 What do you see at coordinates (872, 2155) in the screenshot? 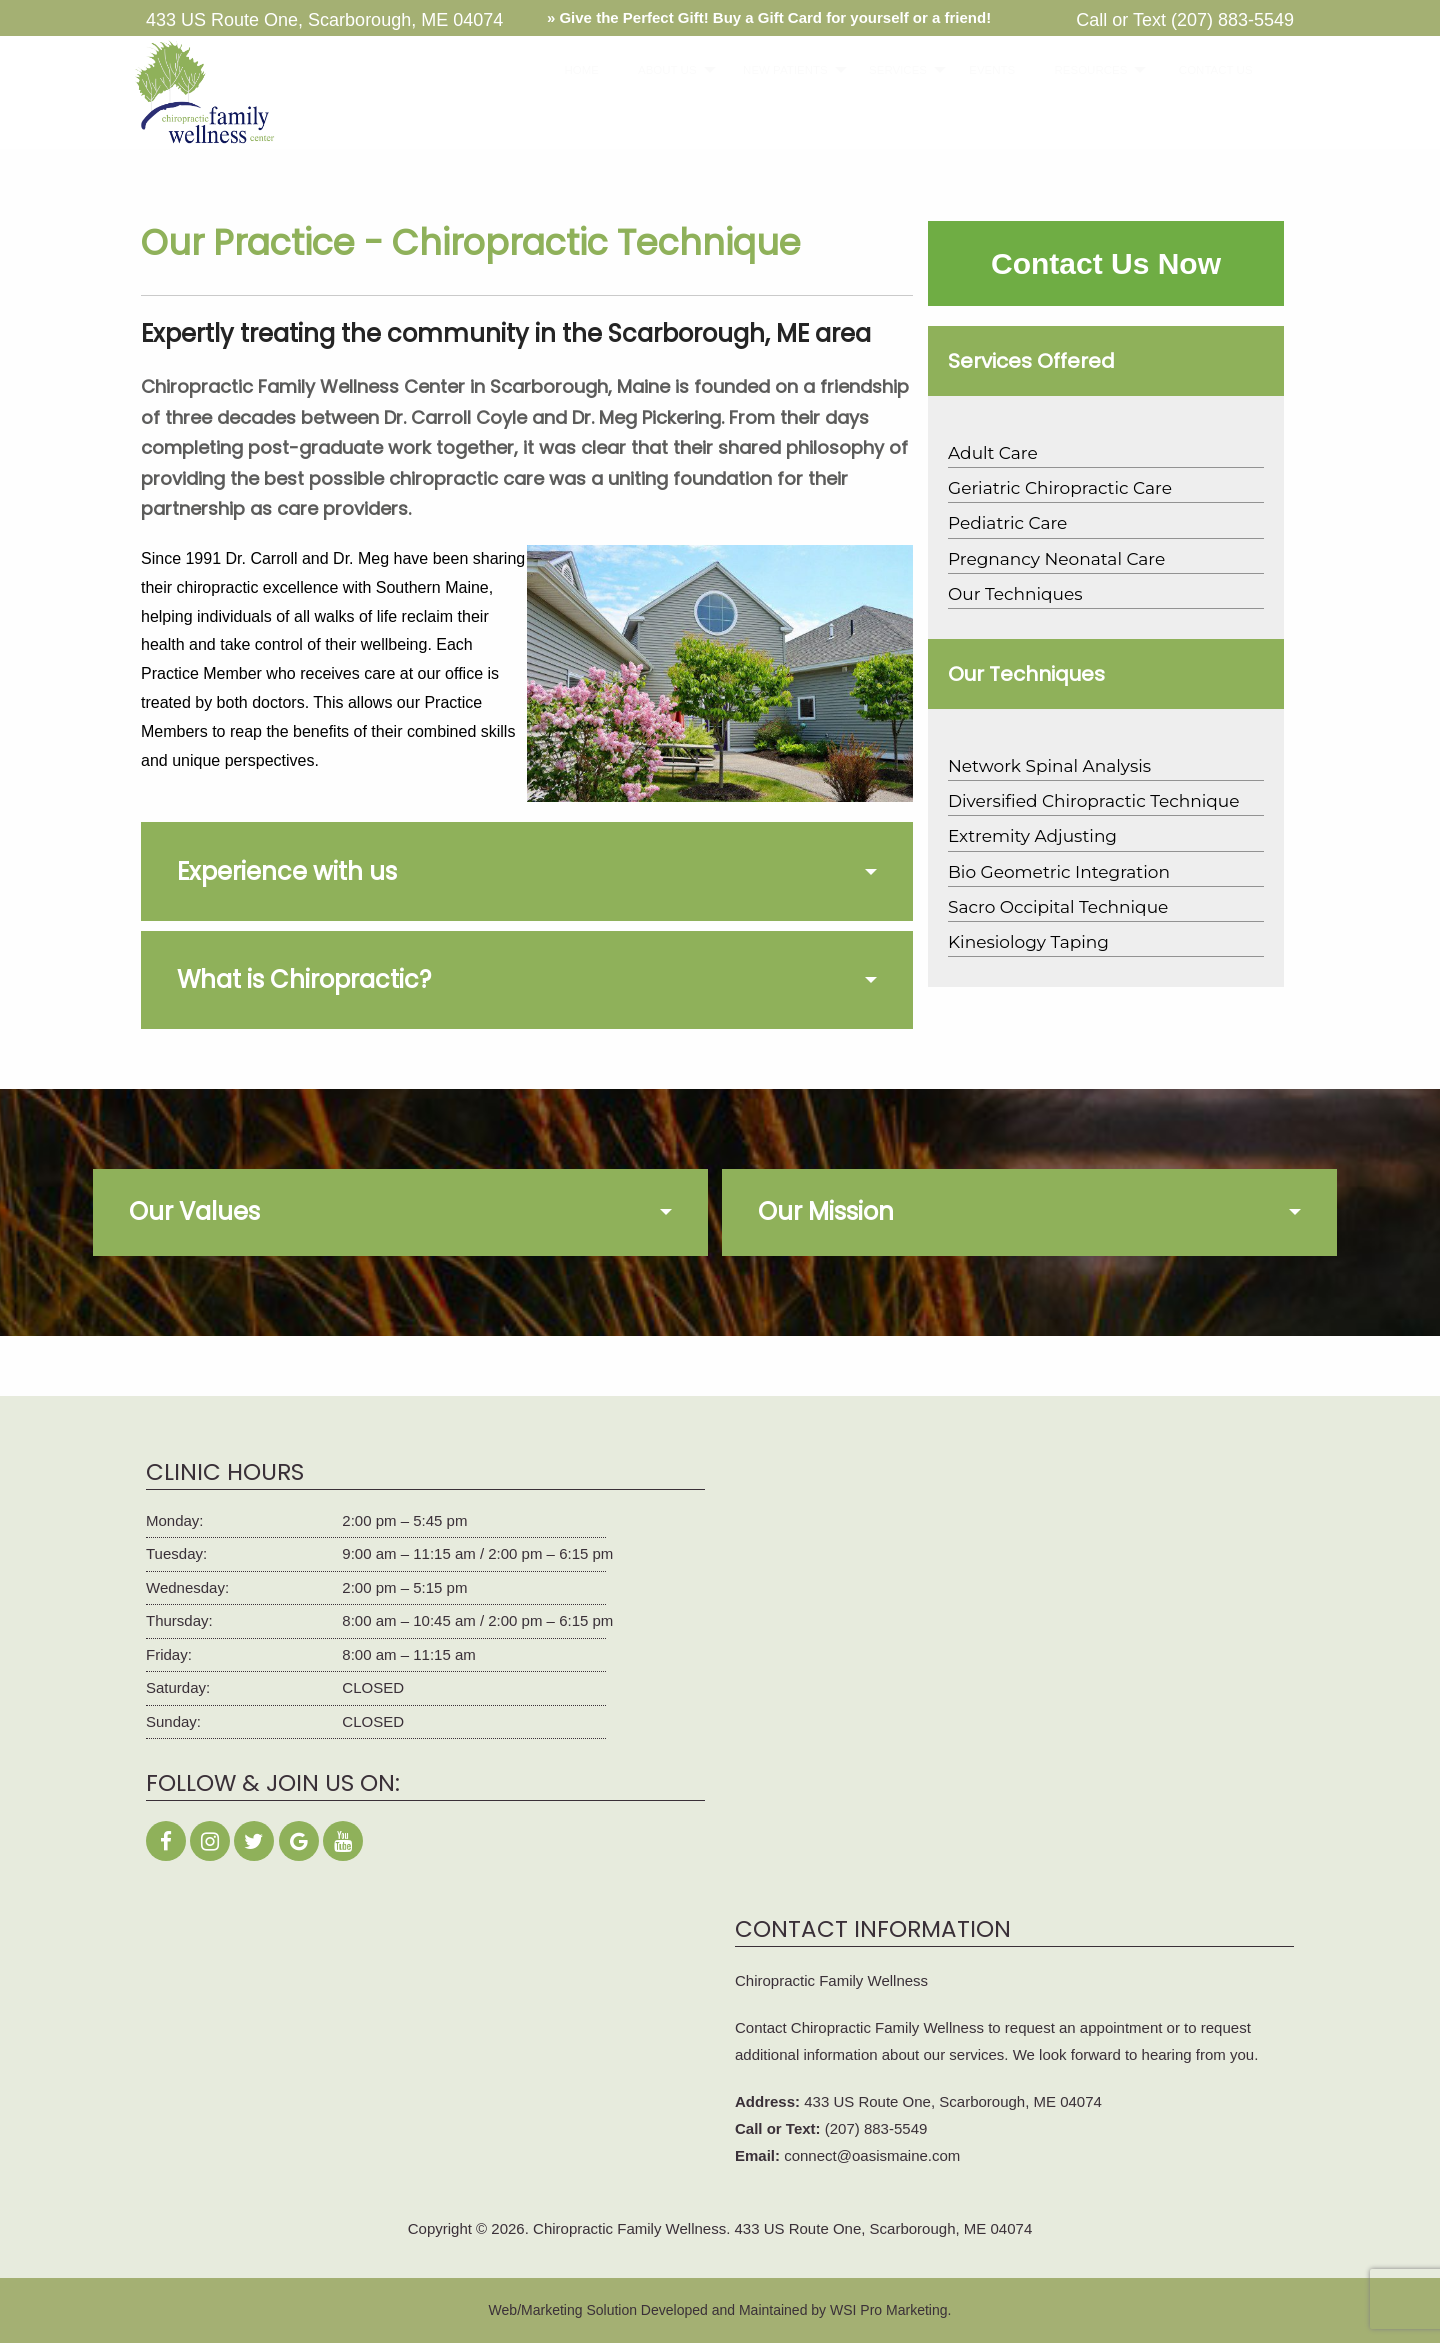
I see `connect@oasismaine.com` at bounding box center [872, 2155].